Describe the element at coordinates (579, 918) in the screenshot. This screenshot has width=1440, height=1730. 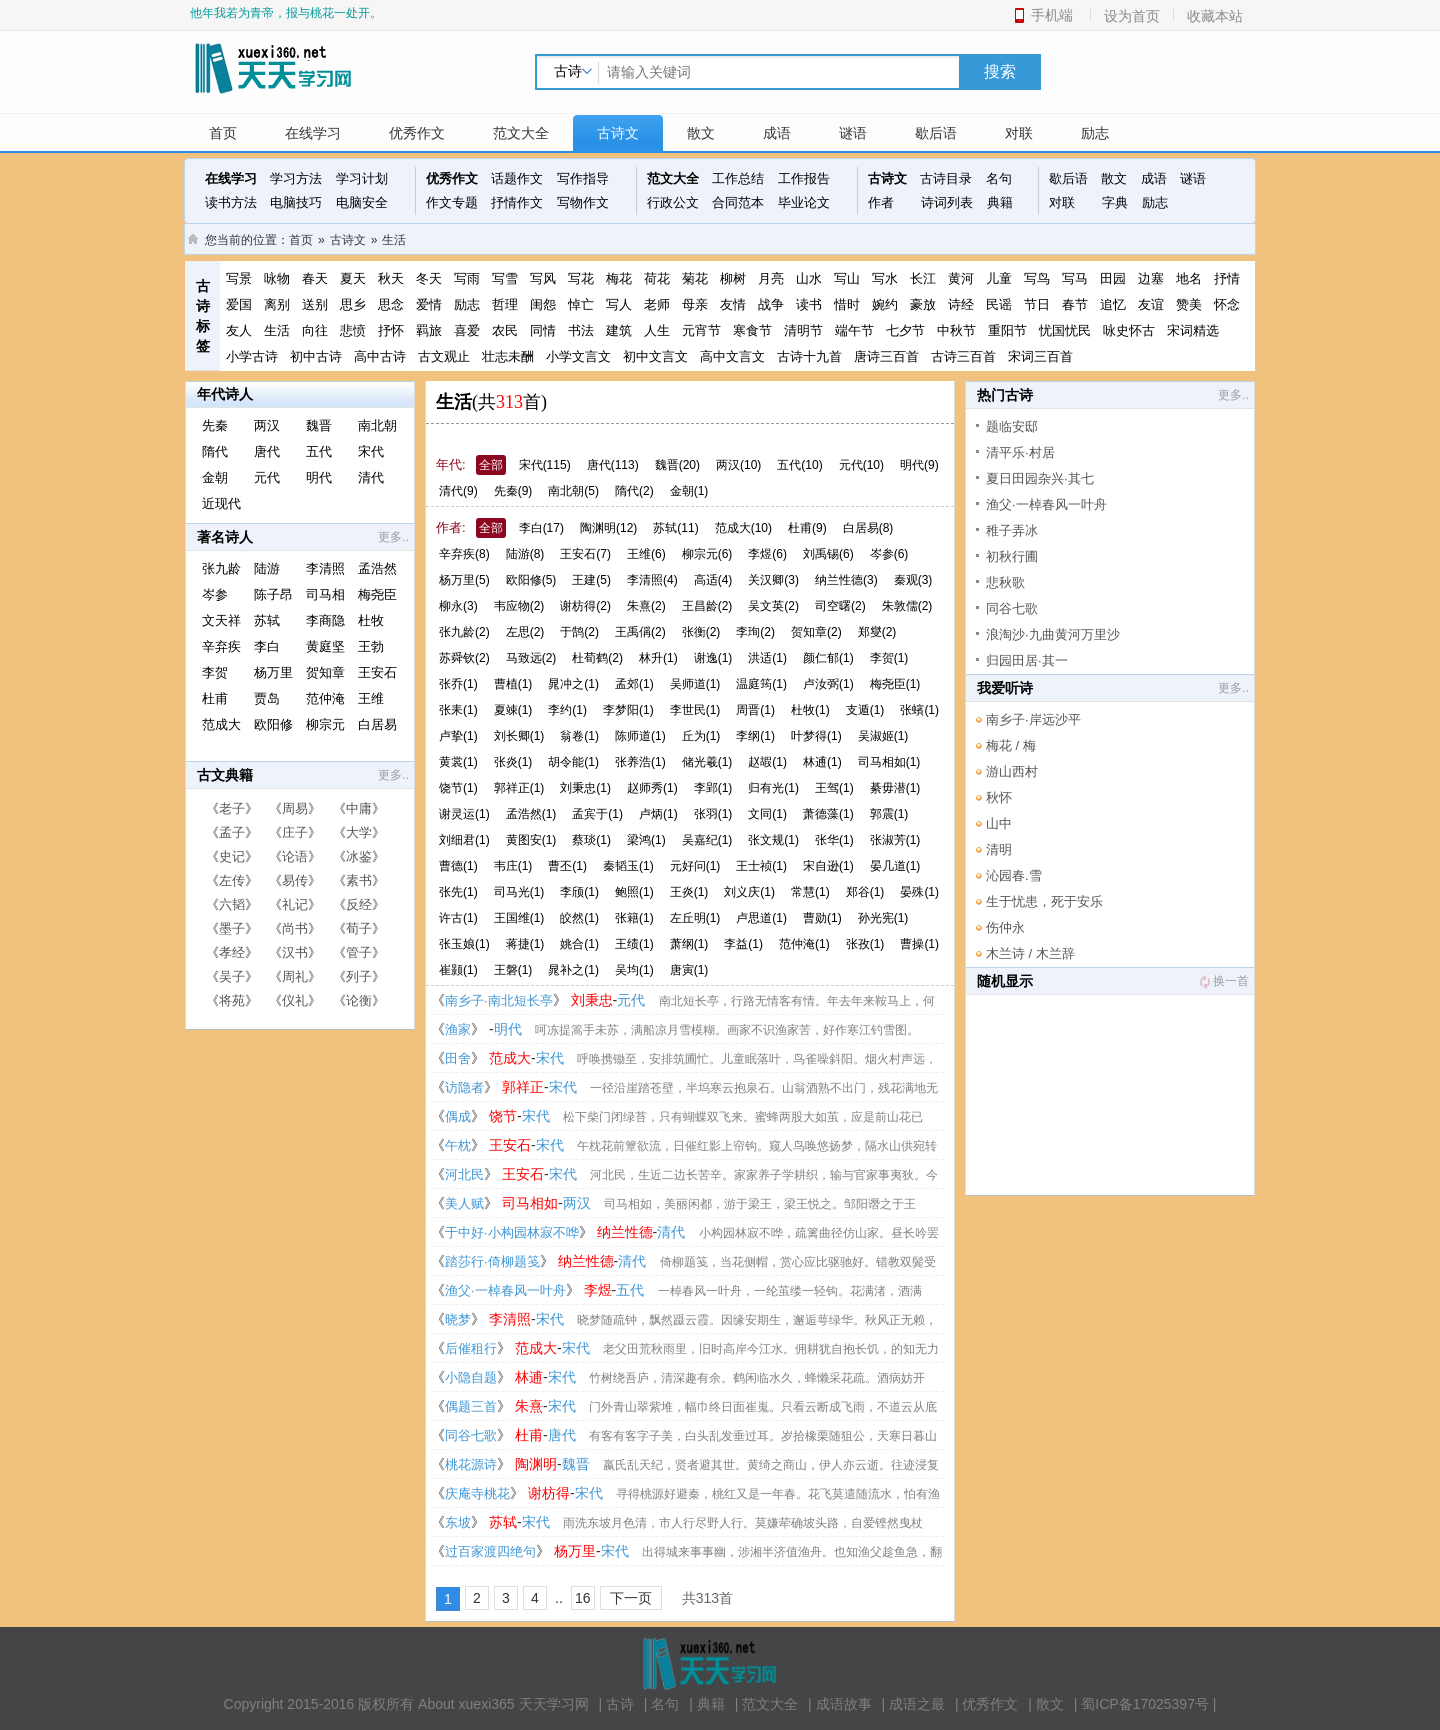
I see `皎然` at that location.